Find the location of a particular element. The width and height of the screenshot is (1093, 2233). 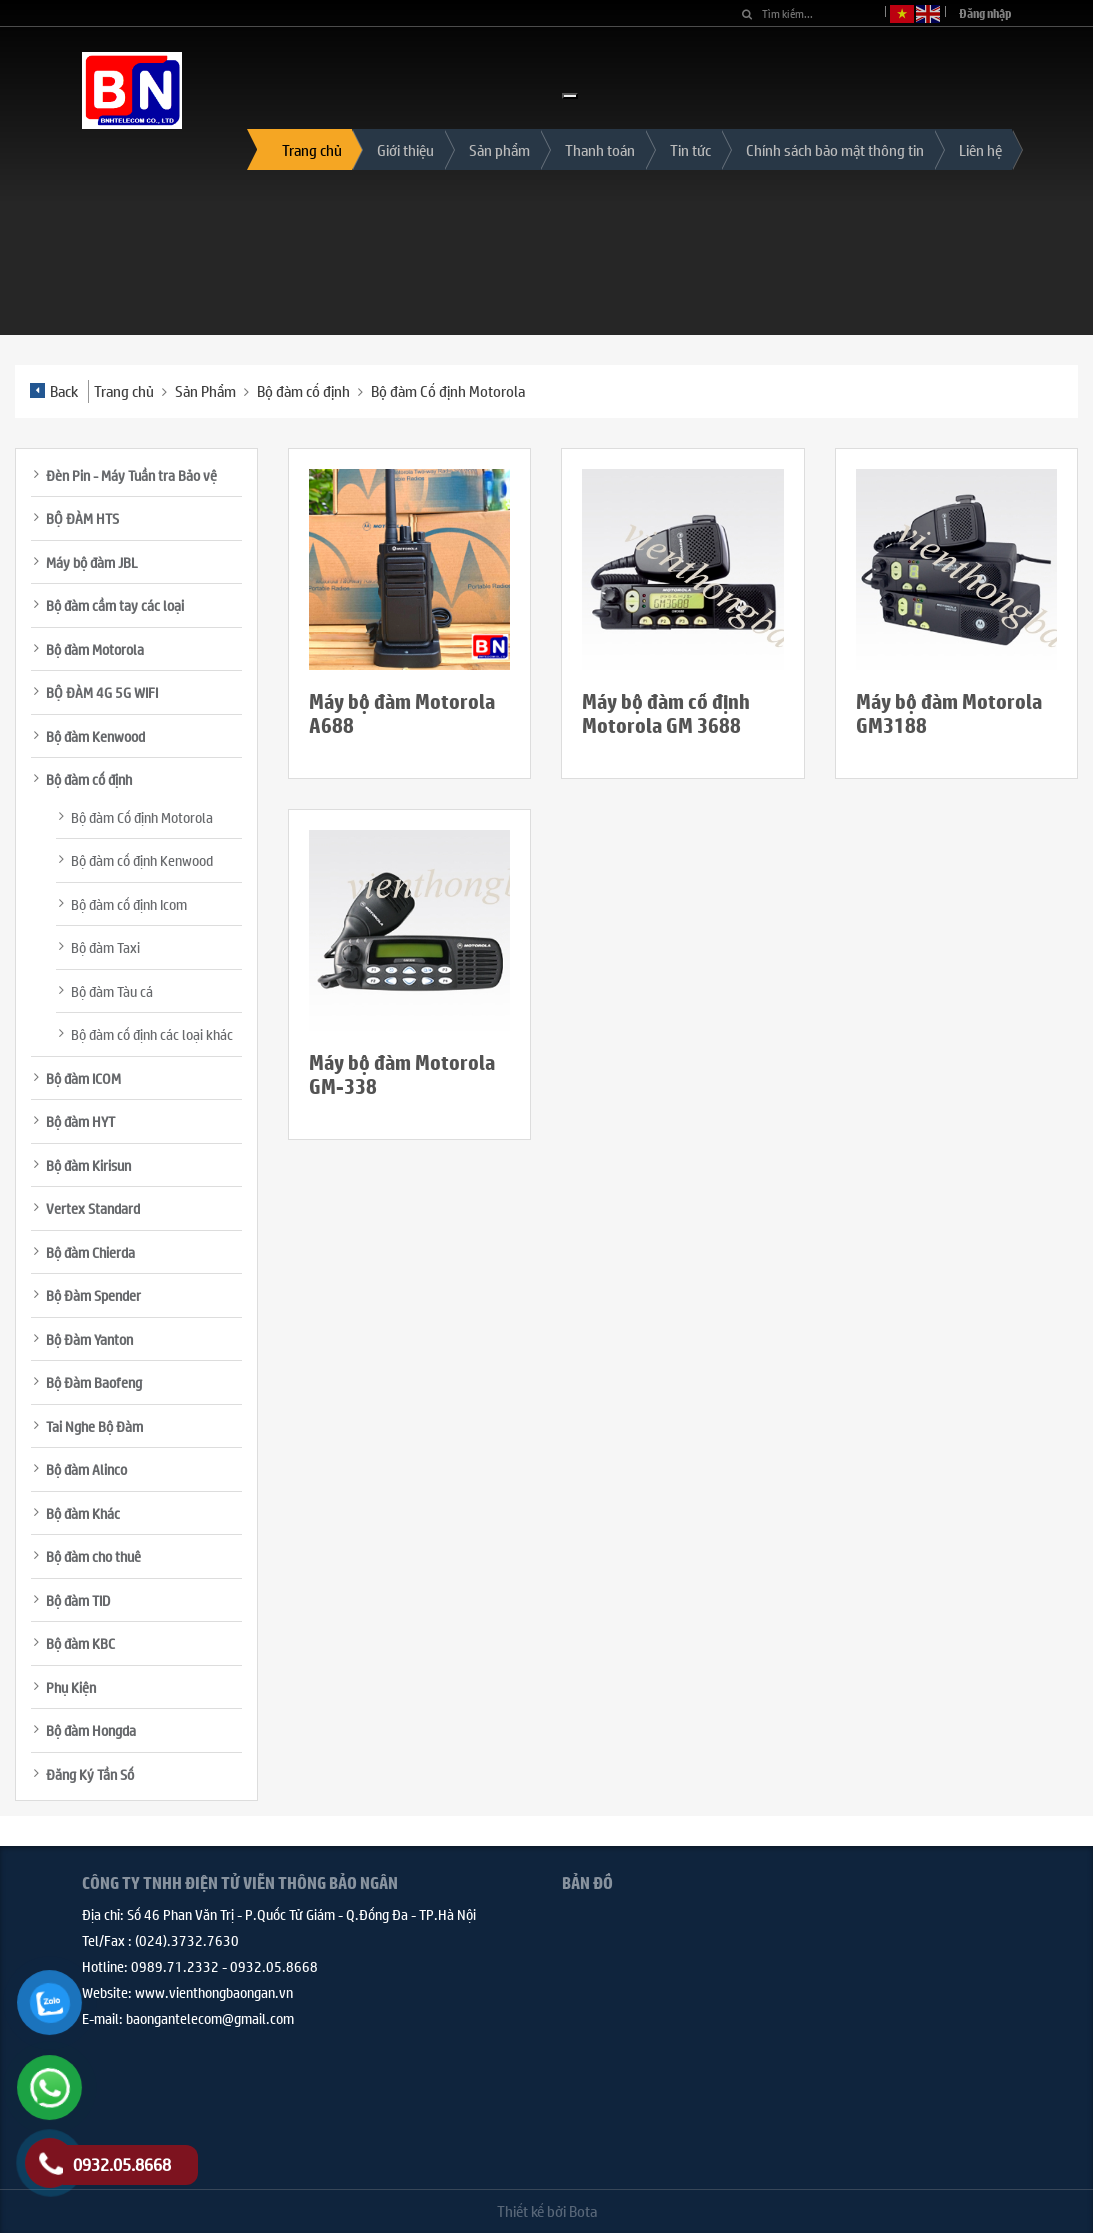

Bota is located at coordinates (583, 2210).